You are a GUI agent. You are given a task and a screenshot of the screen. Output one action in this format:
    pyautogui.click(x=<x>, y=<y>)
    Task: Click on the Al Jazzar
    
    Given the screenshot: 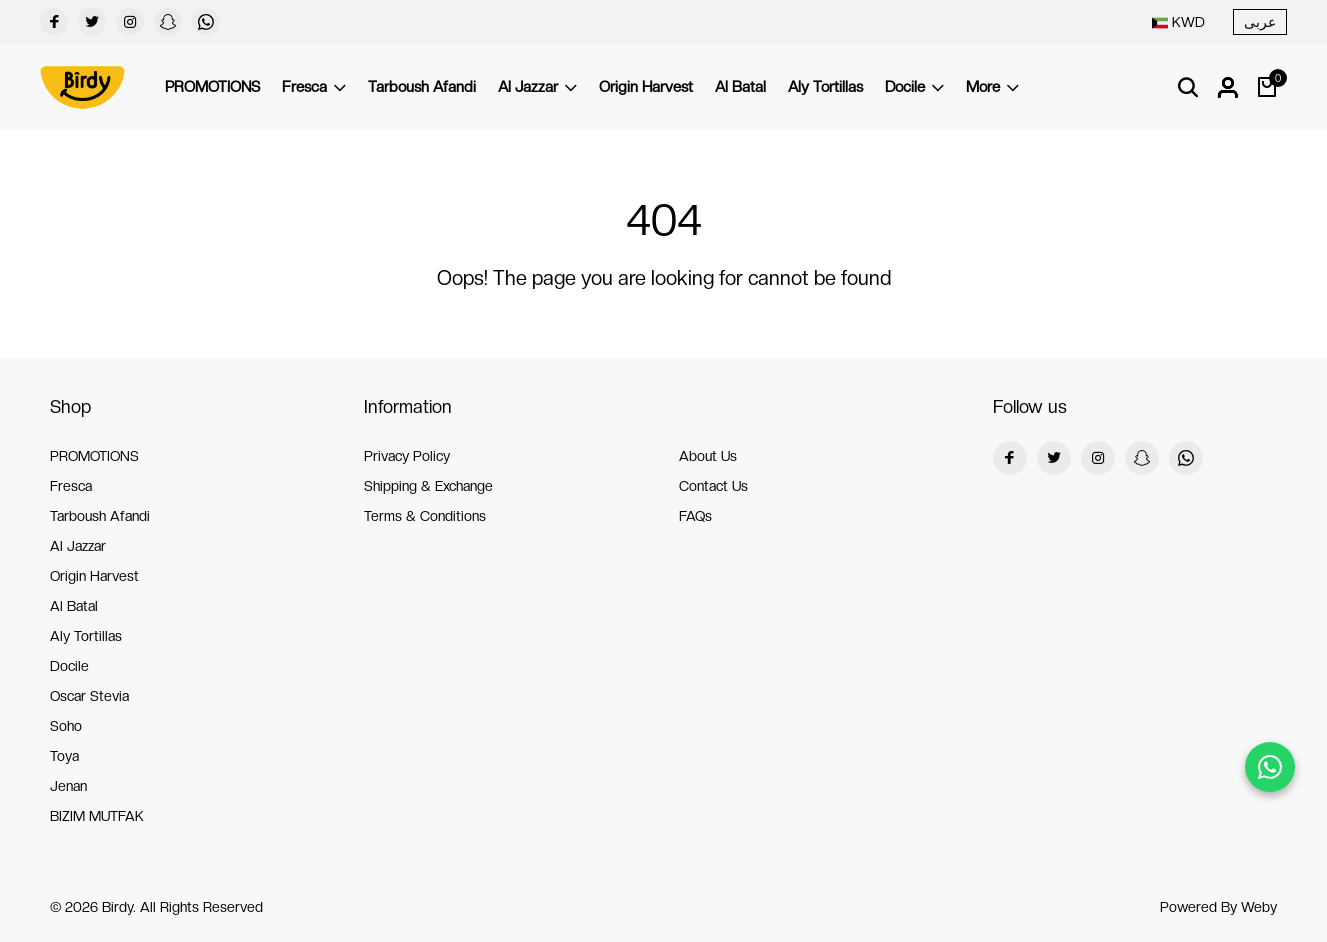 What is the action you would take?
    pyautogui.click(x=537, y=87)
    